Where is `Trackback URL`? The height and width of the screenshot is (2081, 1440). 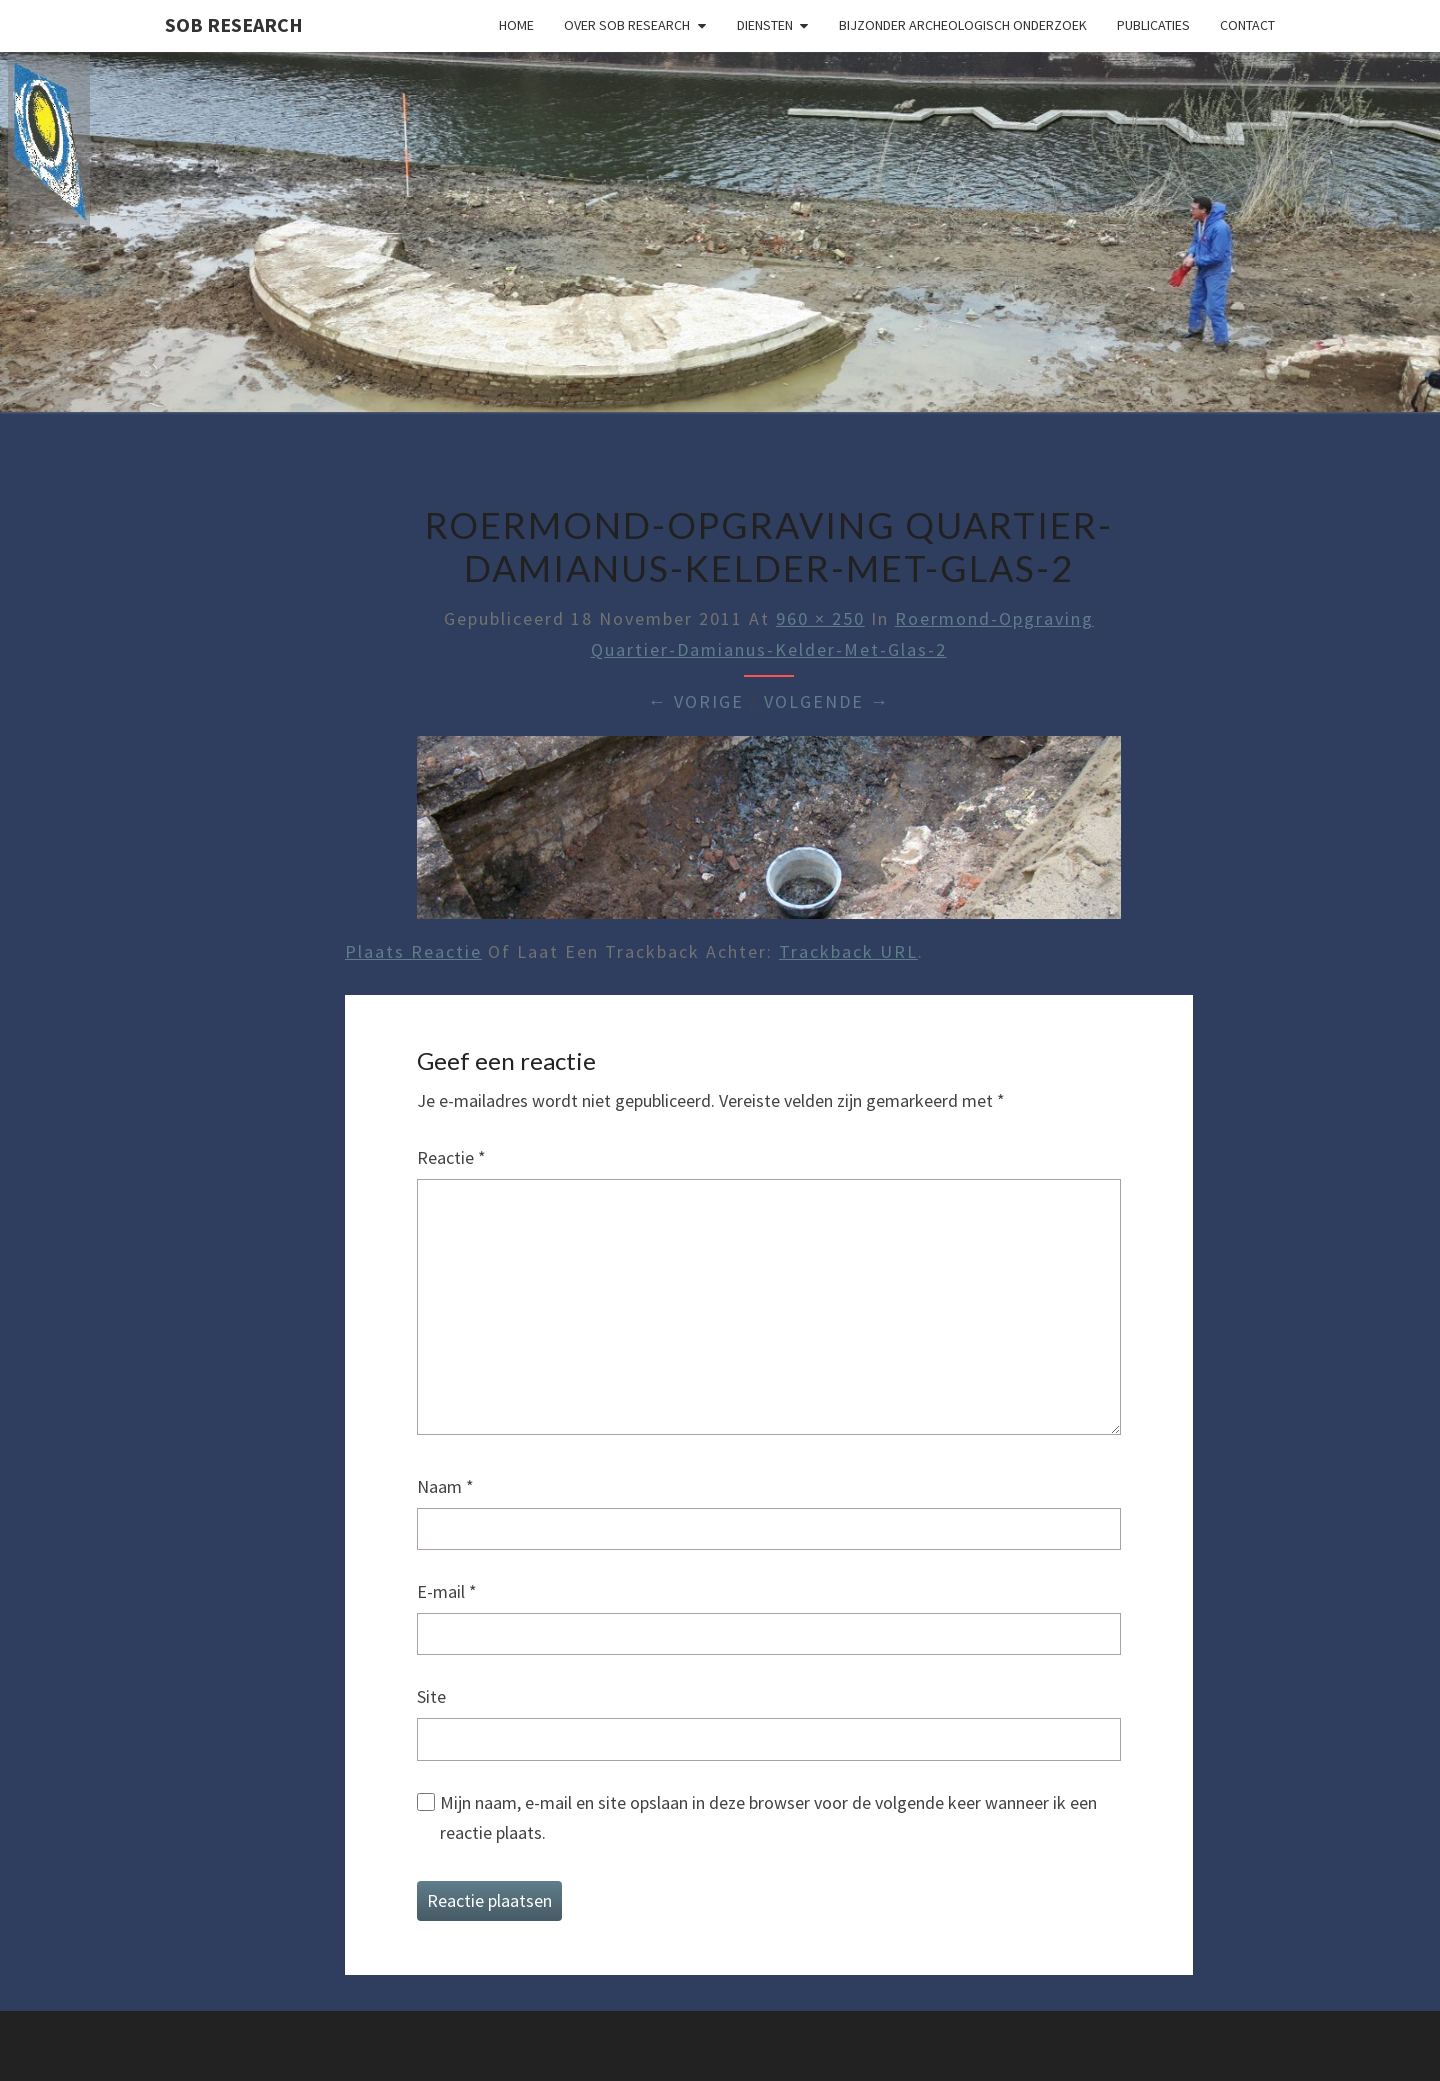 Trackback URL is located at coordinates (848, 951).